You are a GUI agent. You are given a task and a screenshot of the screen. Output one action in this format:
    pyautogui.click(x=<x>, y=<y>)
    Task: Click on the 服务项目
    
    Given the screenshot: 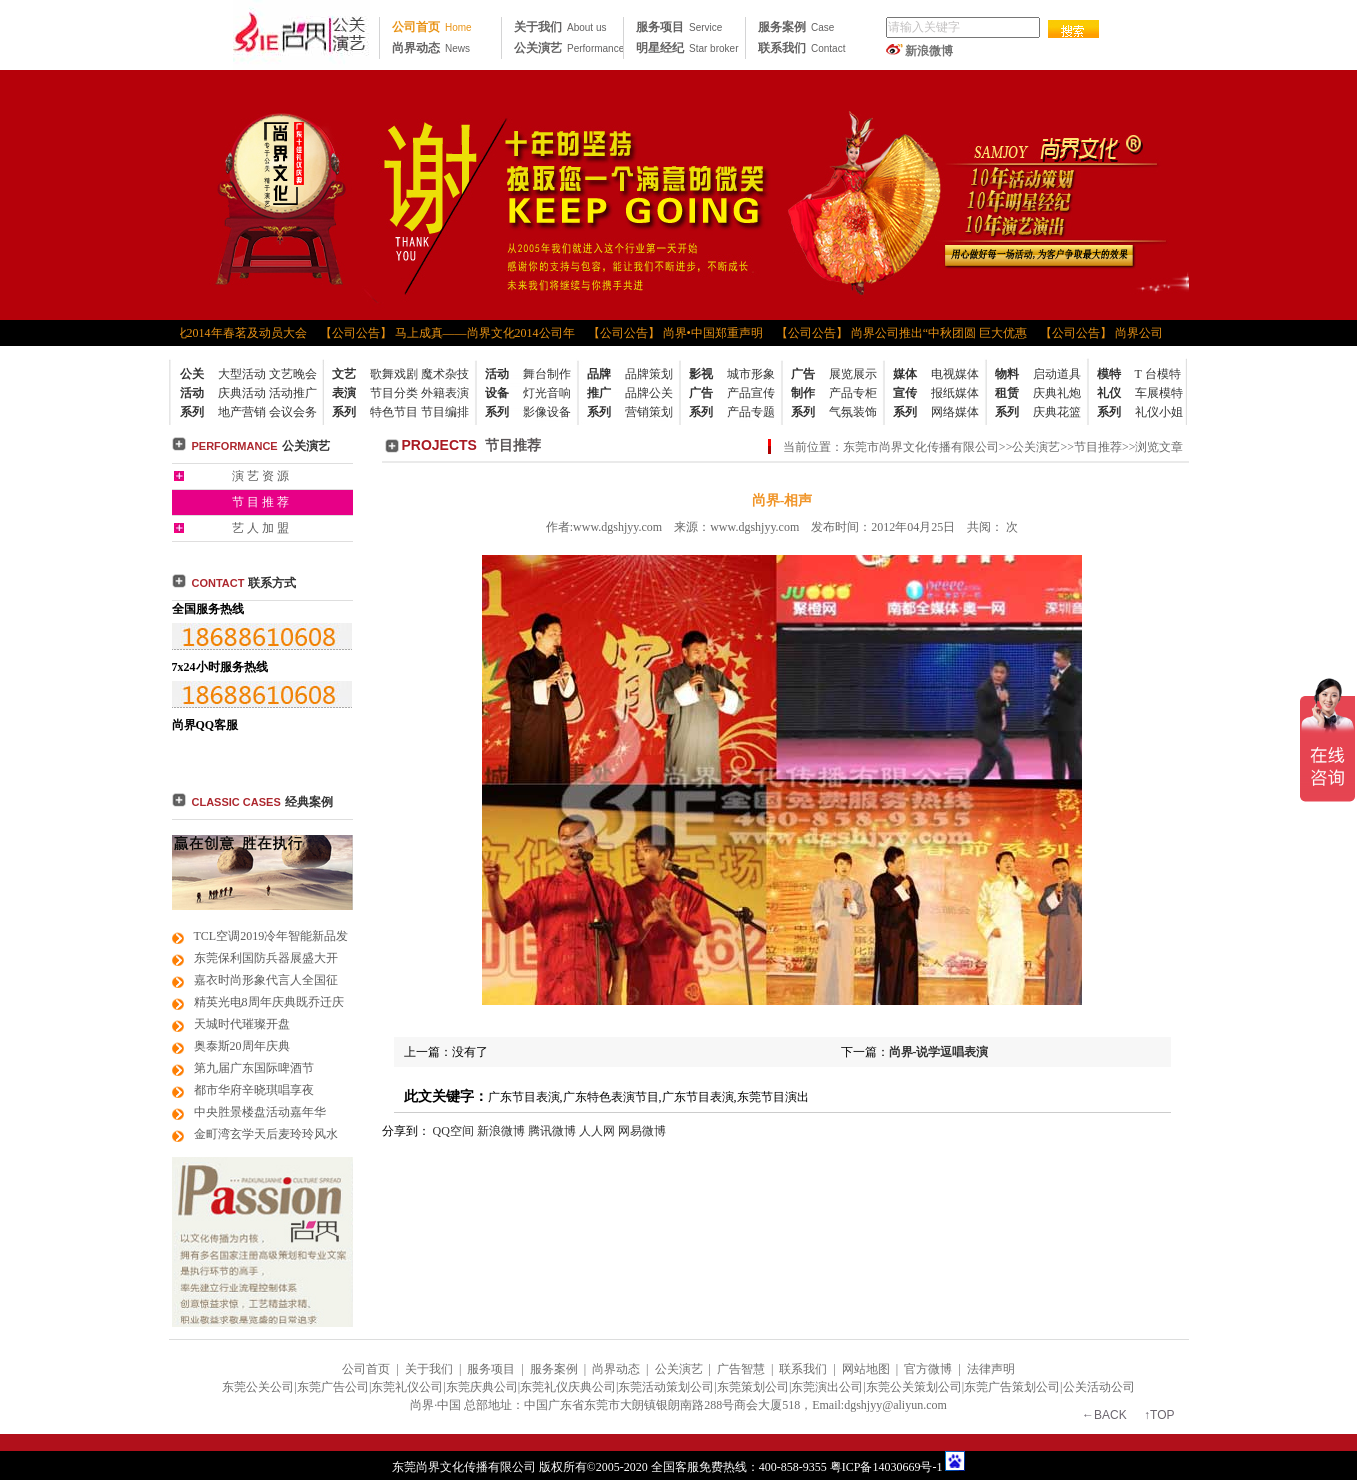 What is the action you would take?
    pyautogui.click(x=679, y=27)
    